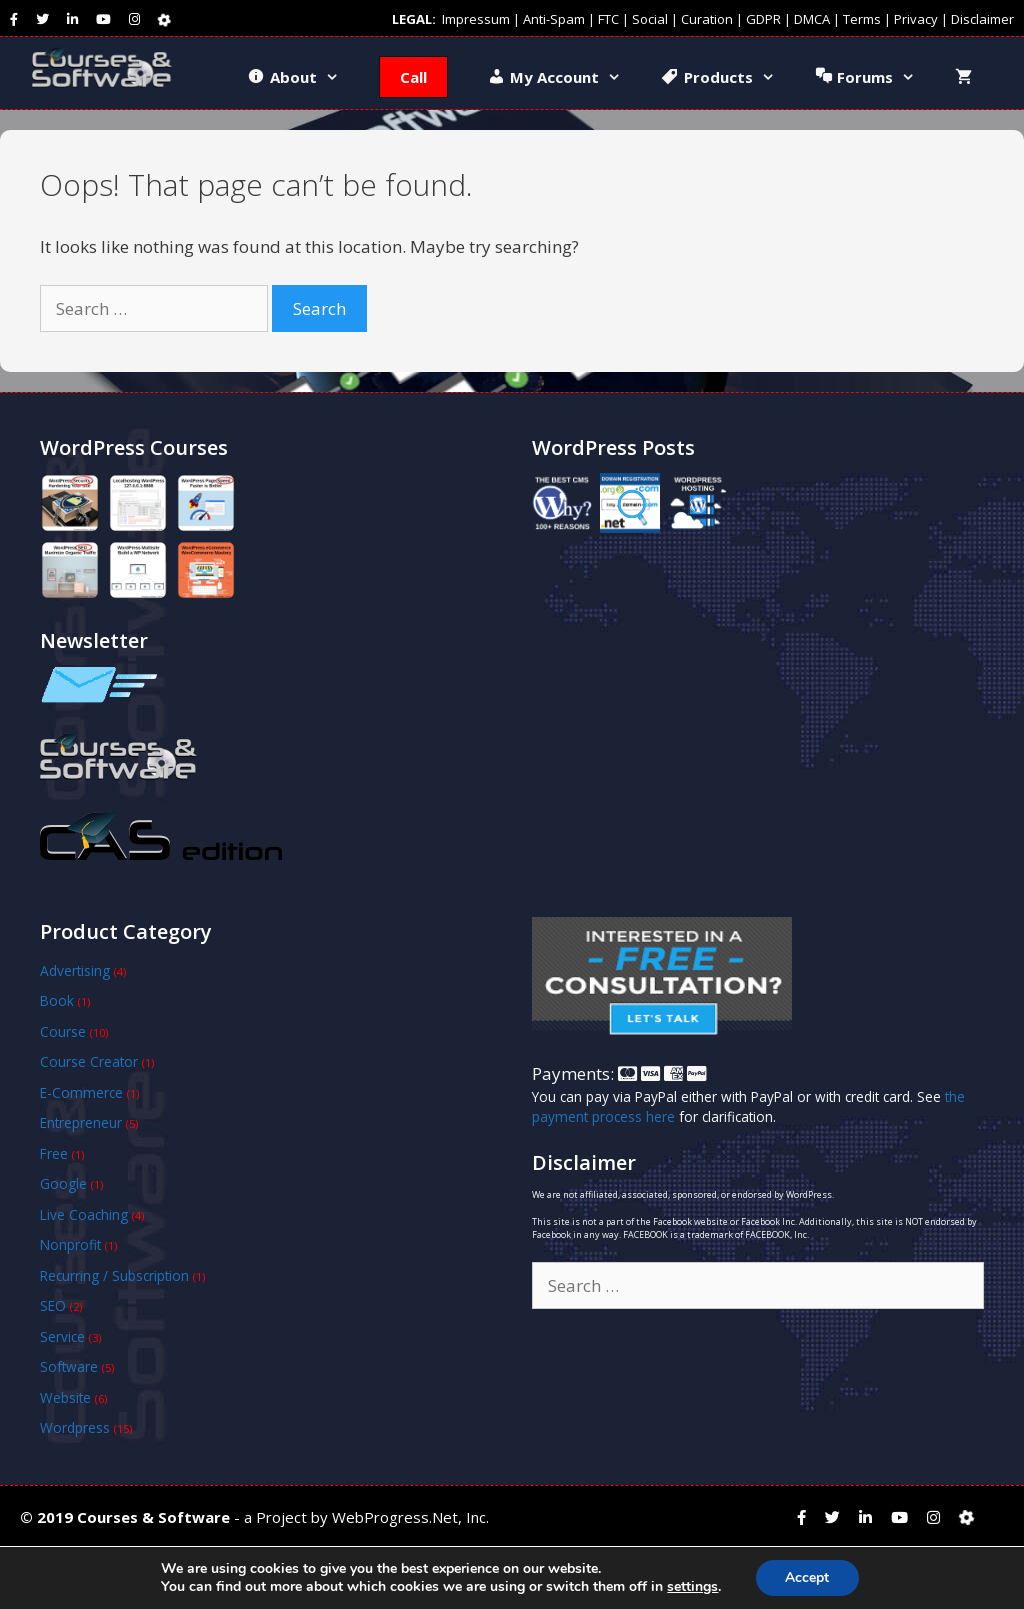  I want to click on Website, so click(65, 1397).